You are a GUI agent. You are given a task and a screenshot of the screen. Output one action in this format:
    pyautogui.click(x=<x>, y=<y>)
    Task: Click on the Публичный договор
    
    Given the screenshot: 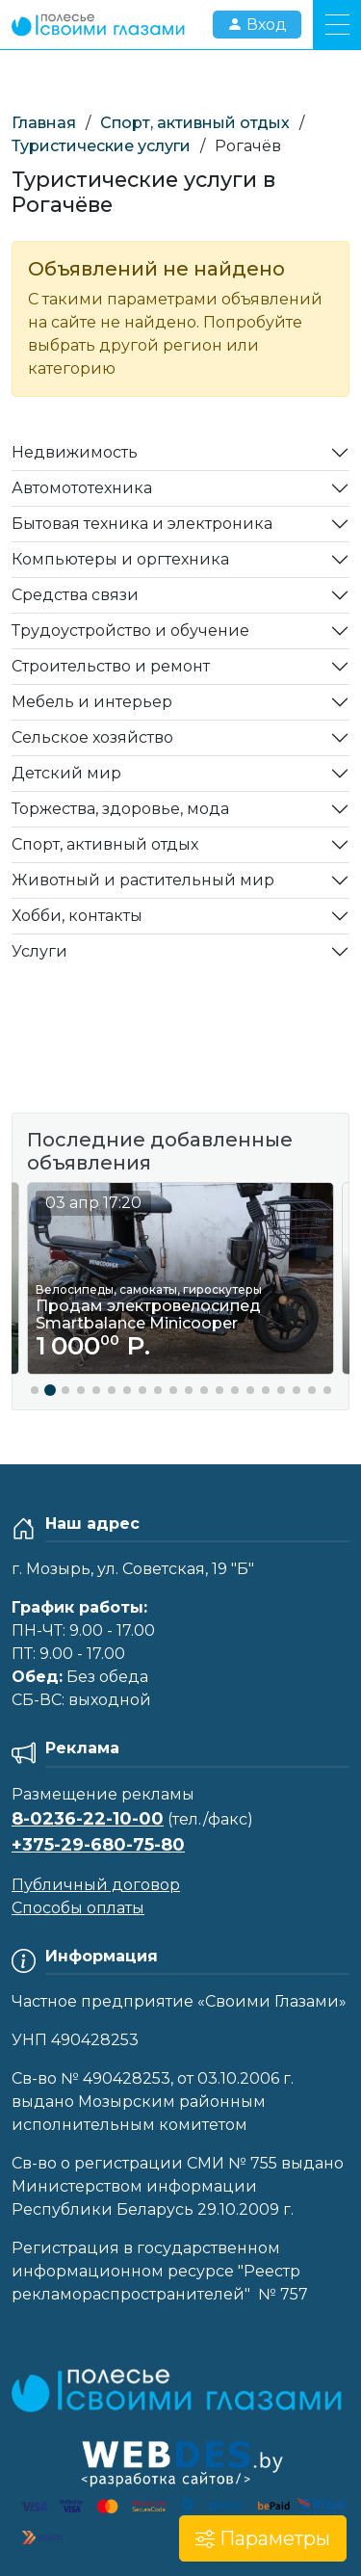 What is the action you would take?
    pyautogui.click(x=96, y=1885)
    